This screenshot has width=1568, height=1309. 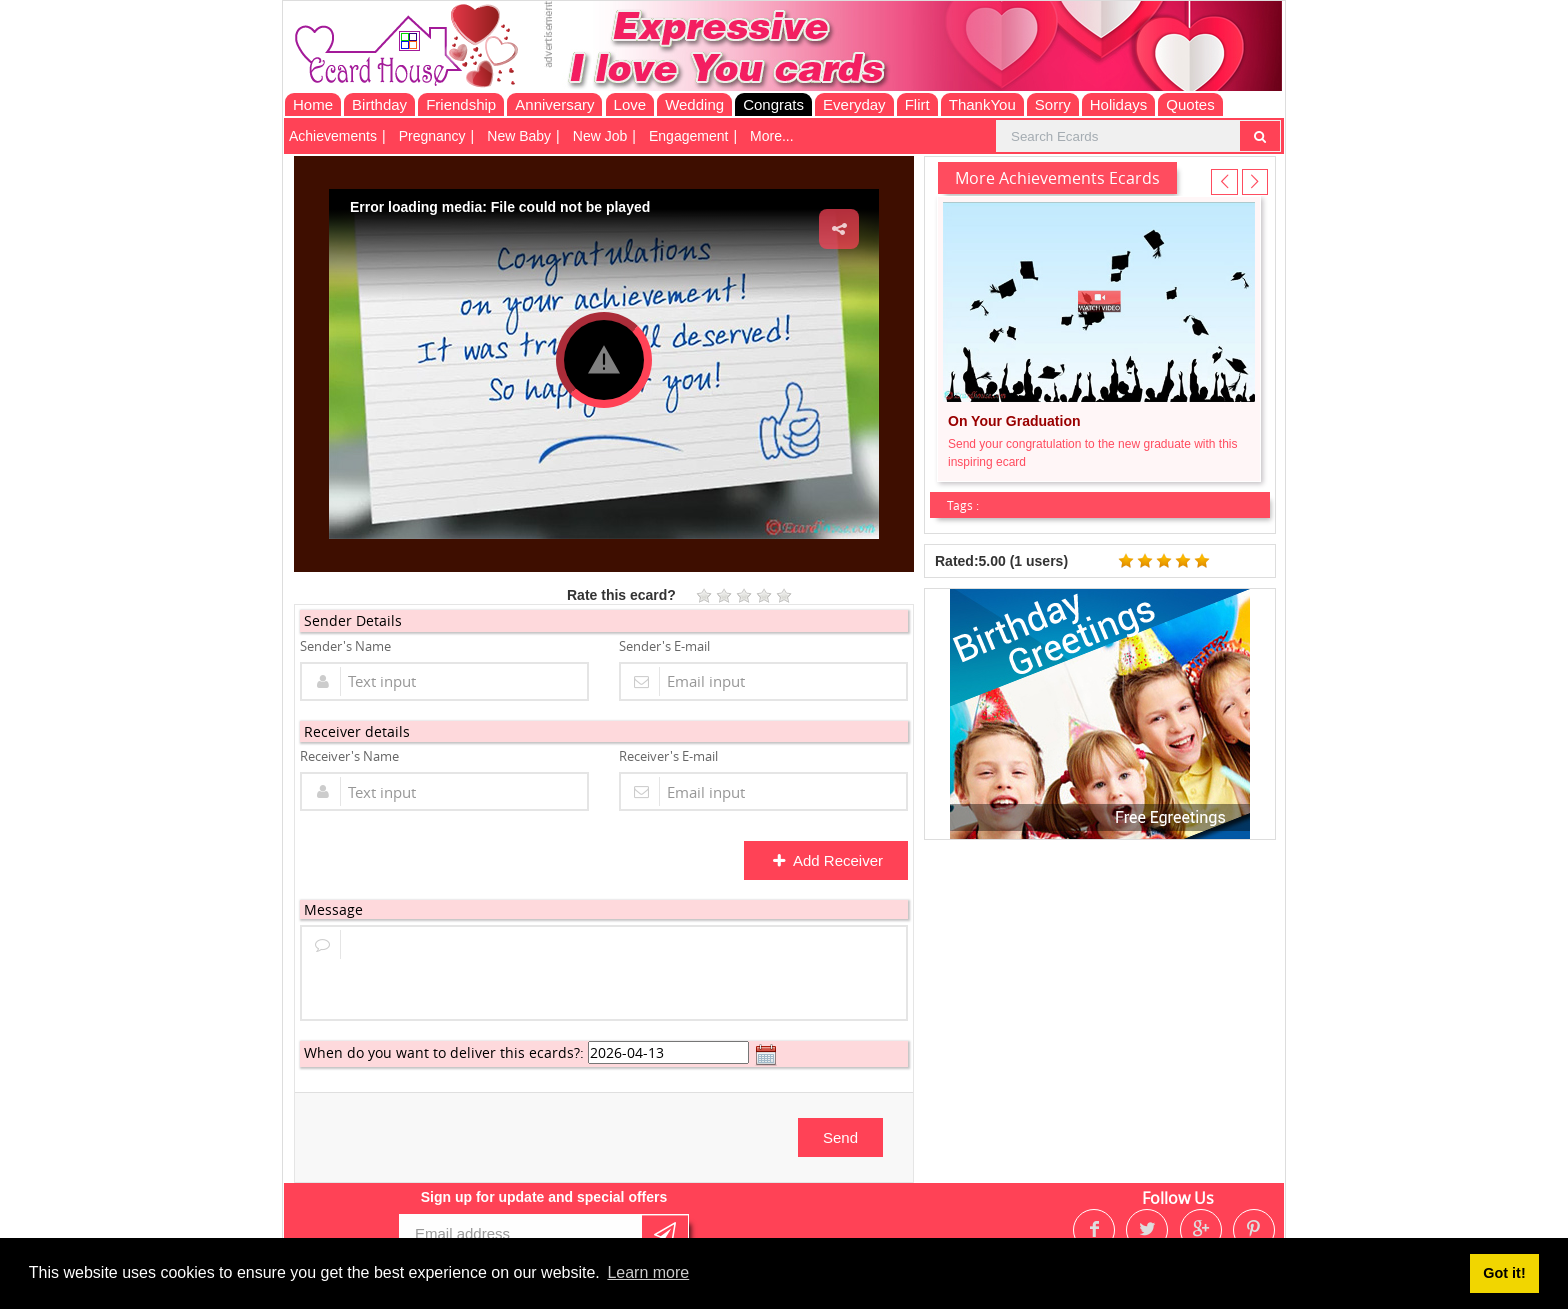 I want to click on Love, so click(x=630, y=104).